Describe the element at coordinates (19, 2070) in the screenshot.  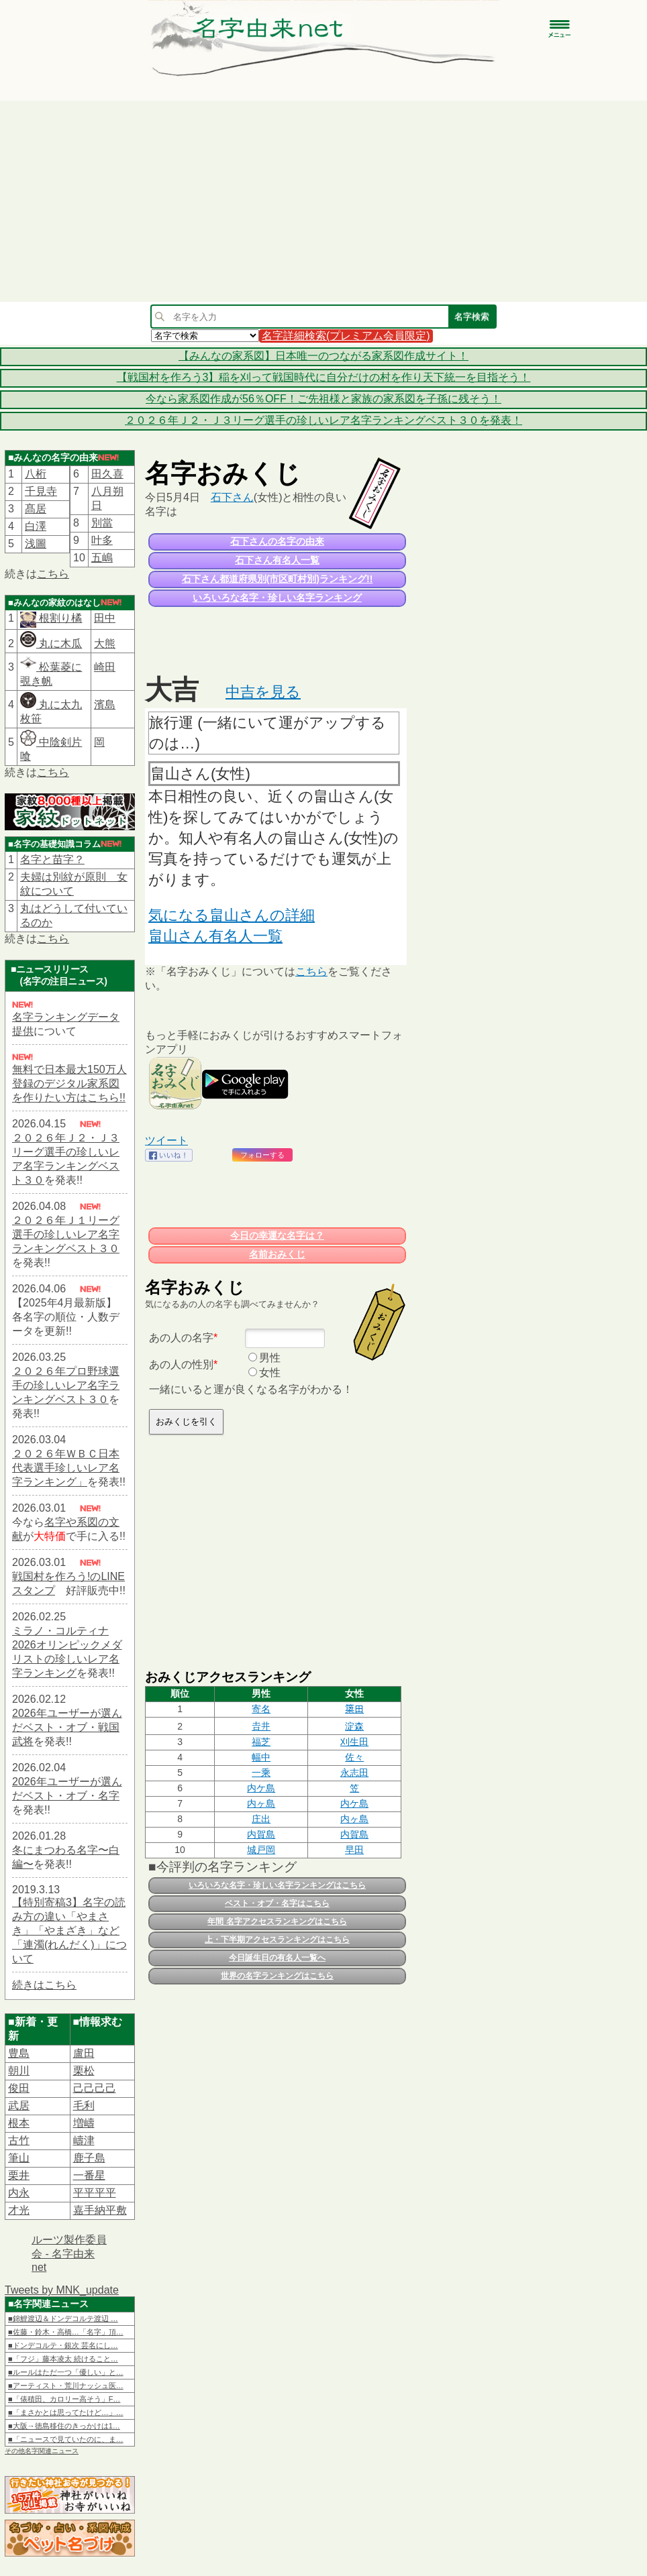
I see `朝川` at that location.